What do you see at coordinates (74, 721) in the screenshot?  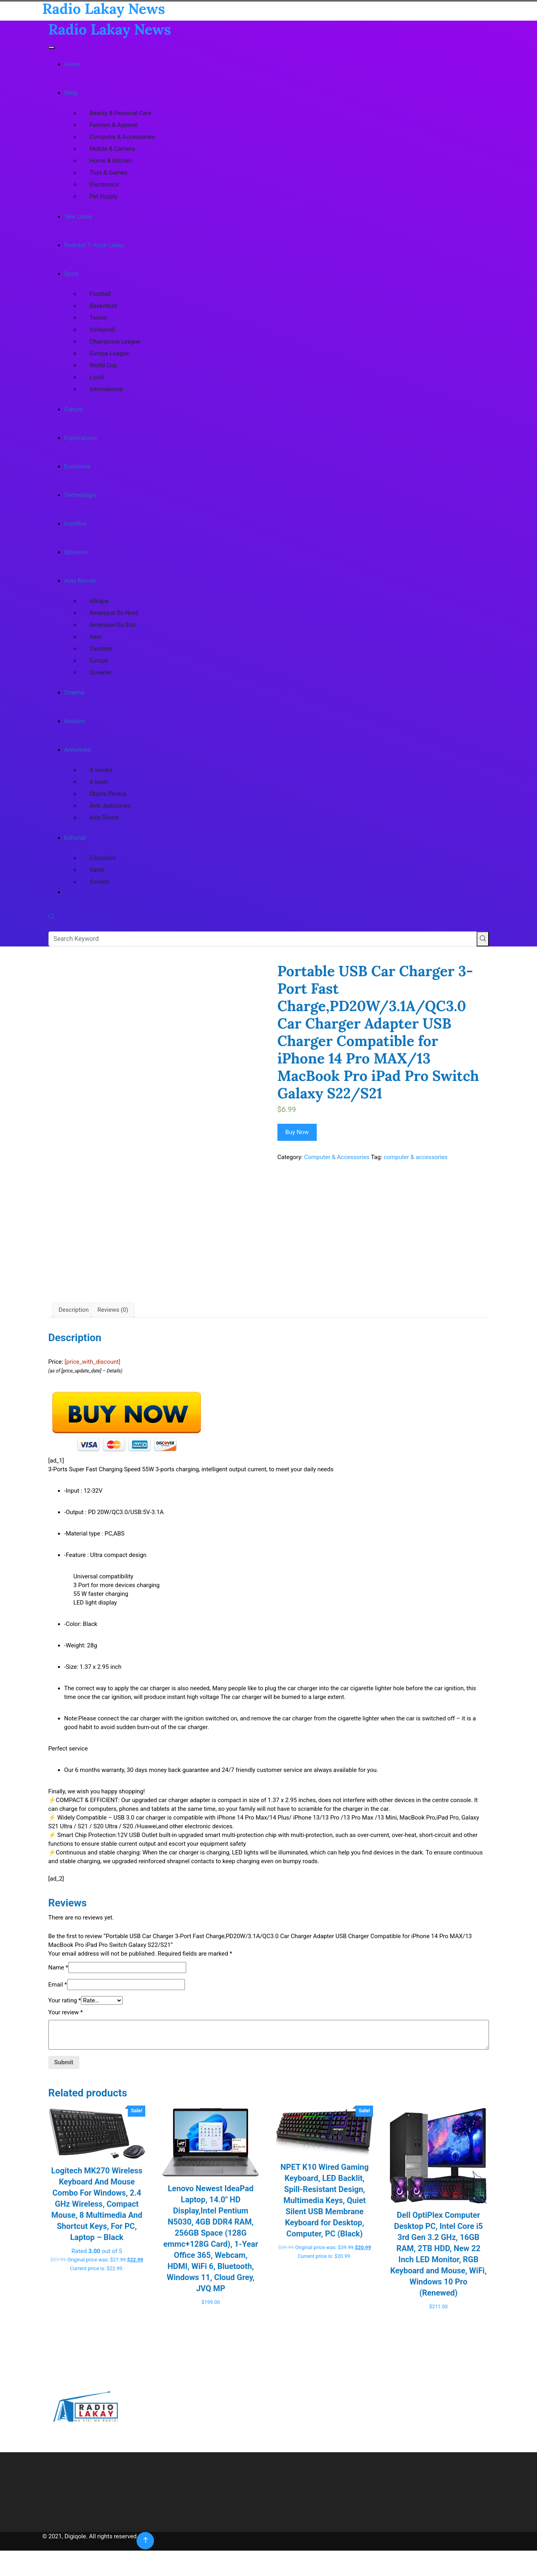 I see `Histoire` at bounding box center [74, 721].